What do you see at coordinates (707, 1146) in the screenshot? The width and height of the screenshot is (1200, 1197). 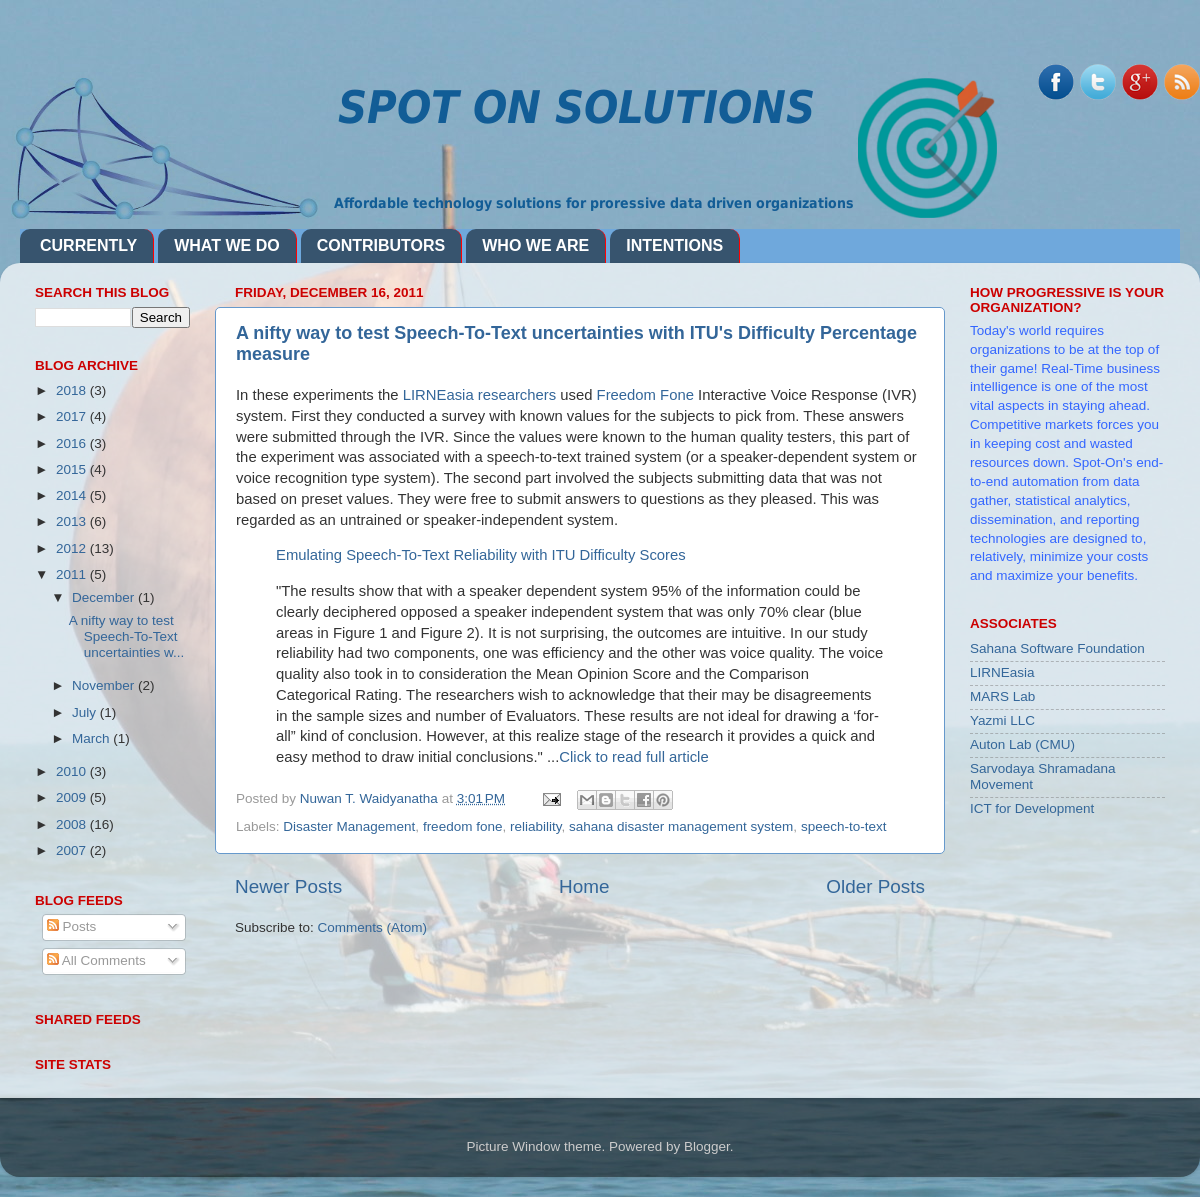 I see `Blogger` at bounding box center [707, 1146].